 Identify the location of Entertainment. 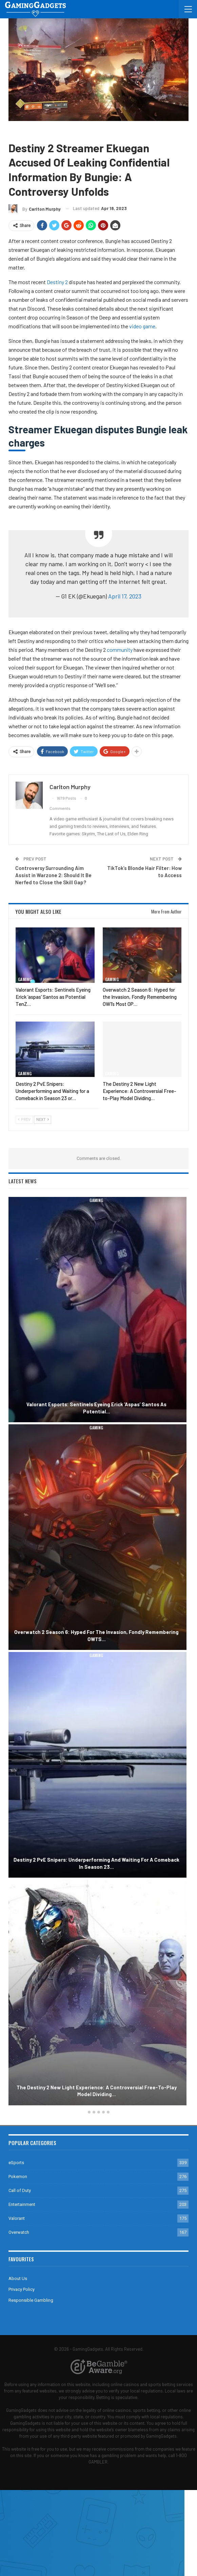
(21, 2204).